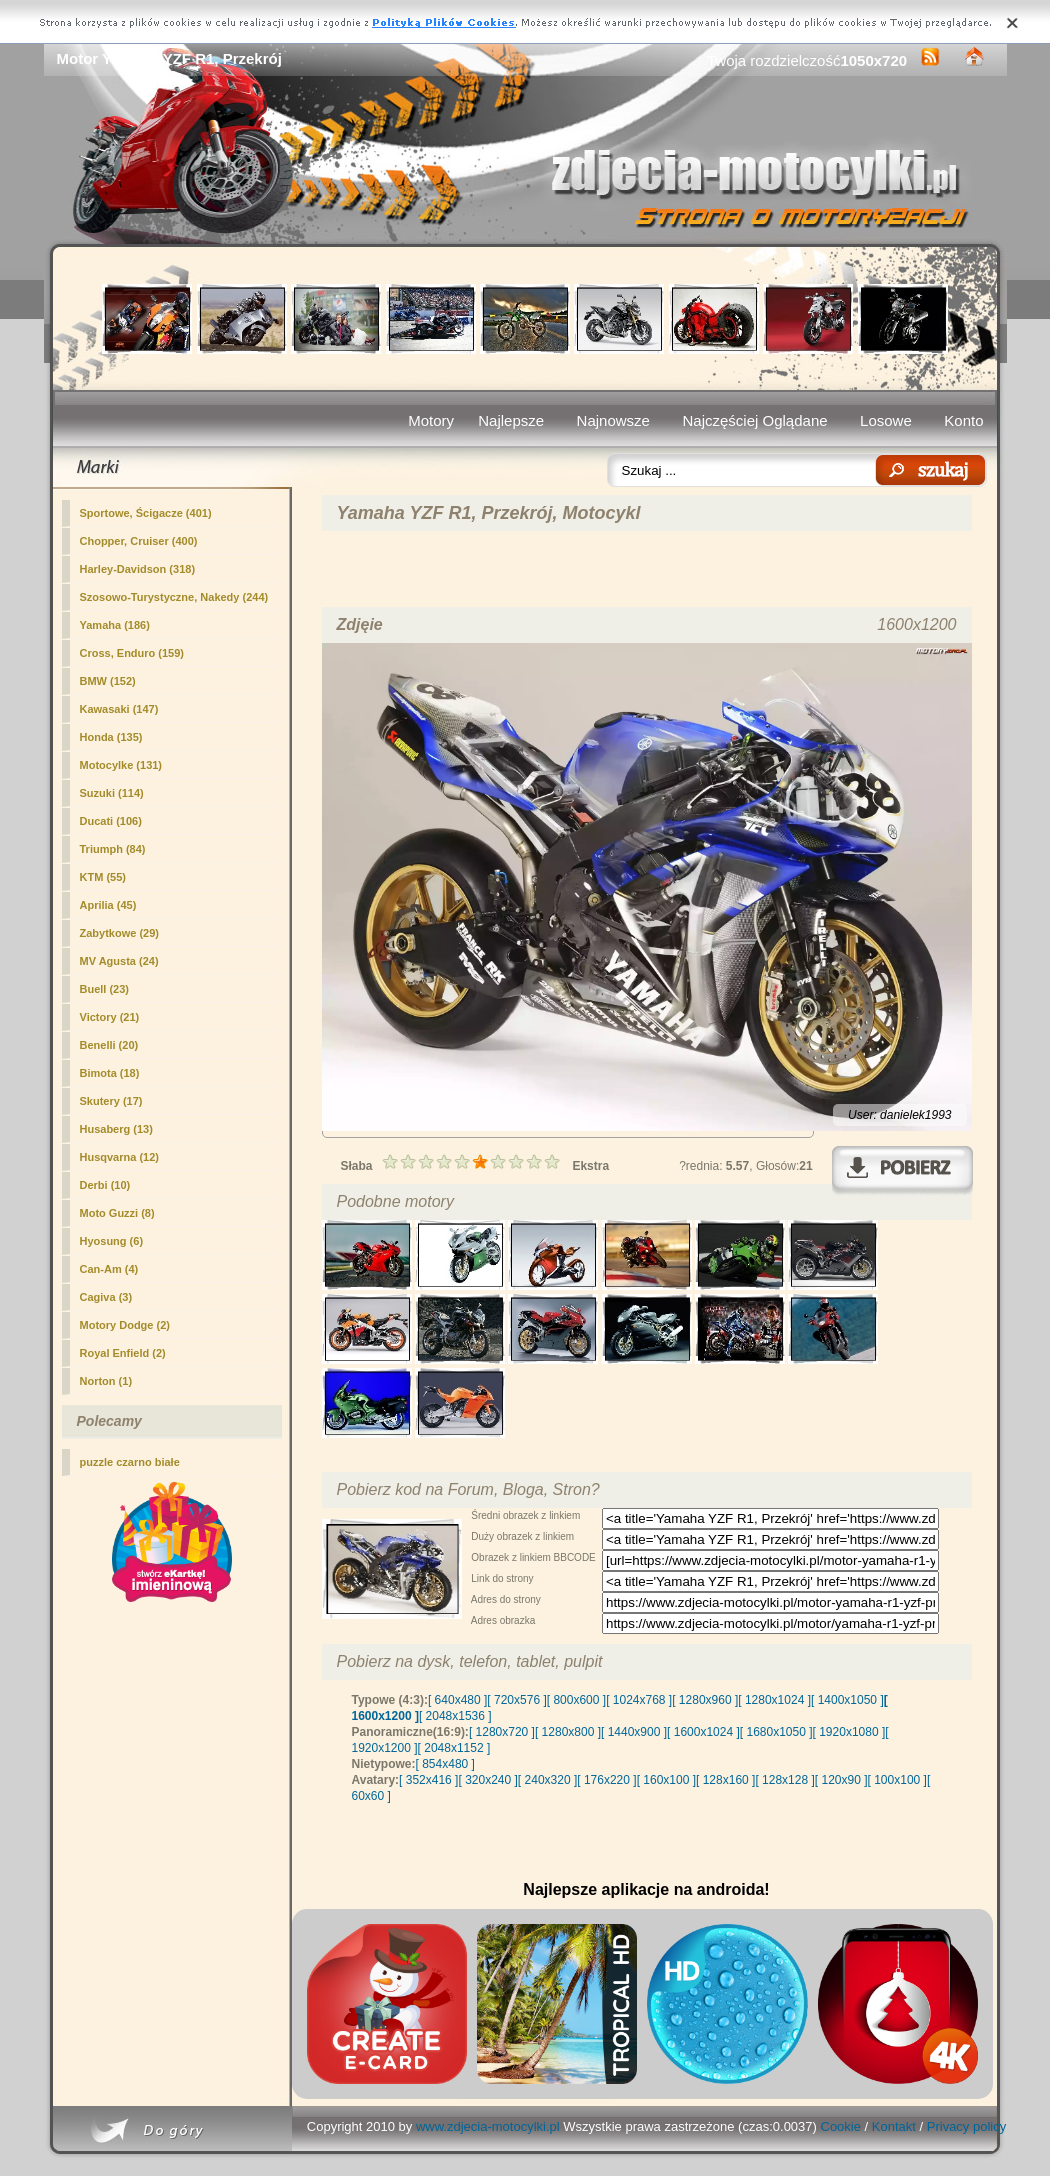  Describe the element at coordinates (115, 625) in the screenshot. I see `Yamaha (186)` at that location.